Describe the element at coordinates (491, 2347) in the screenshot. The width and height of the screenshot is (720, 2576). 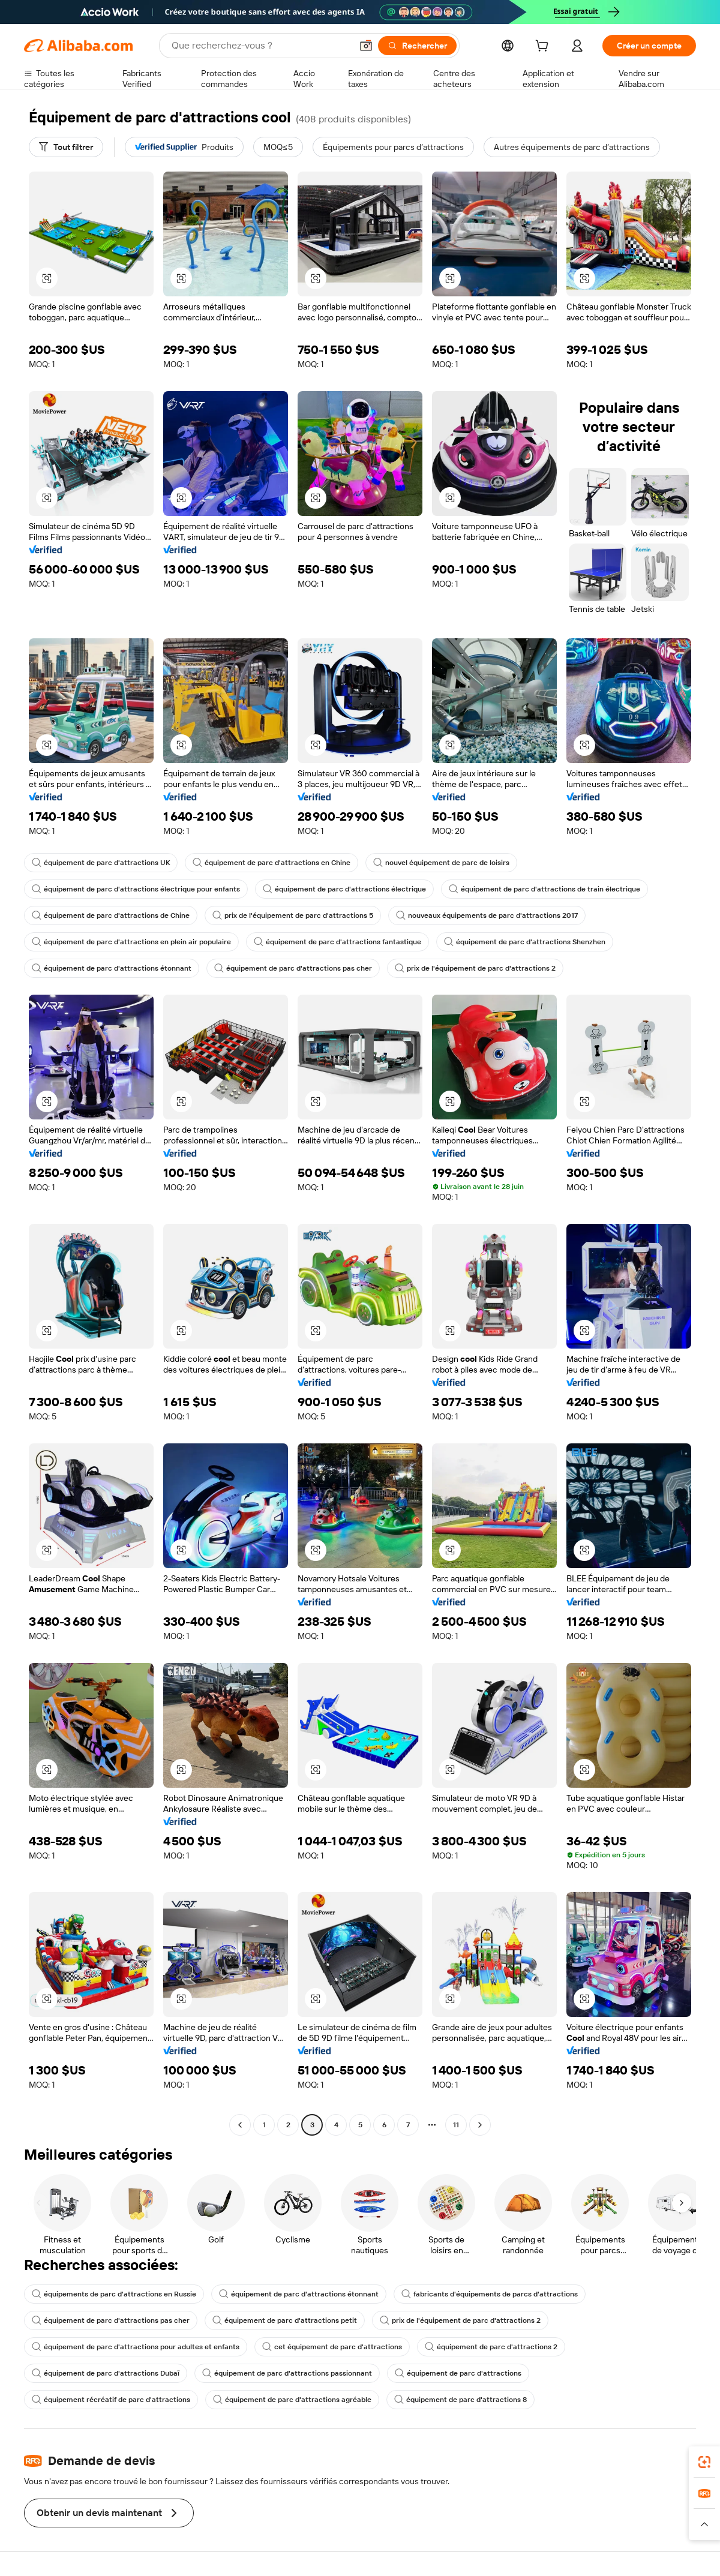
I see `équipement de parc d'attractions 2` at that location.